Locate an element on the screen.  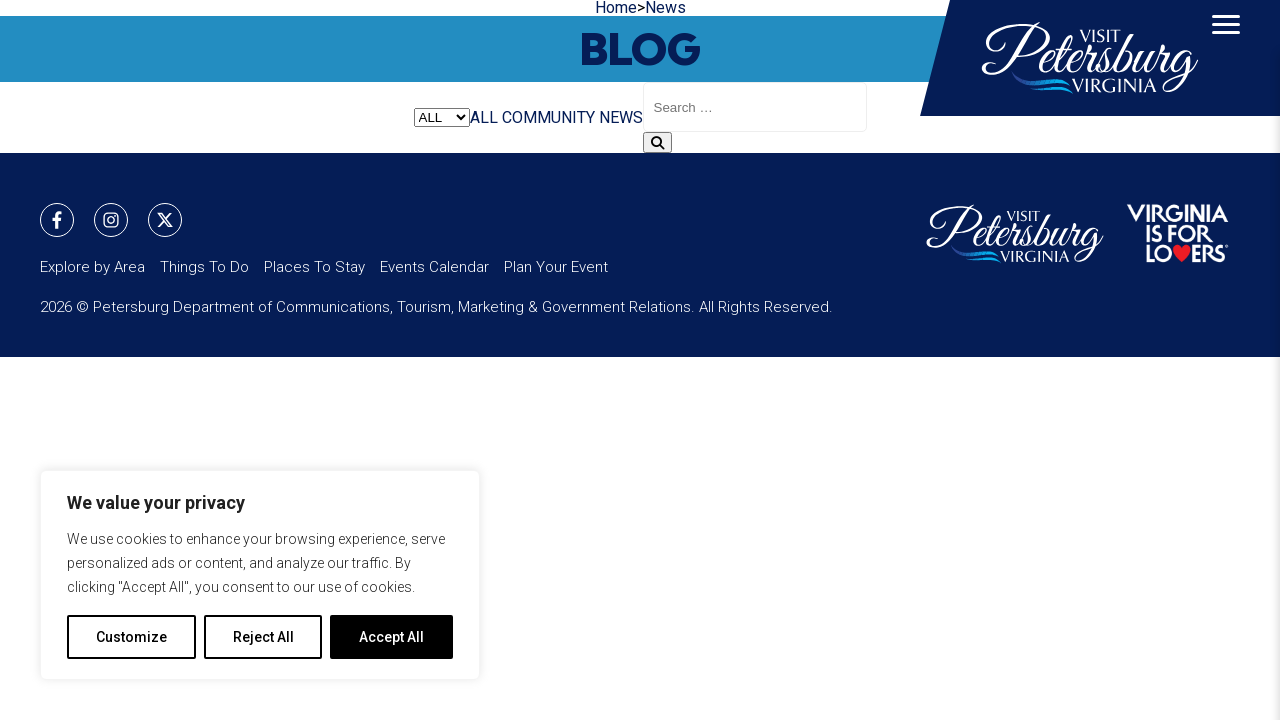
Home is located at coordinates (616, 8).